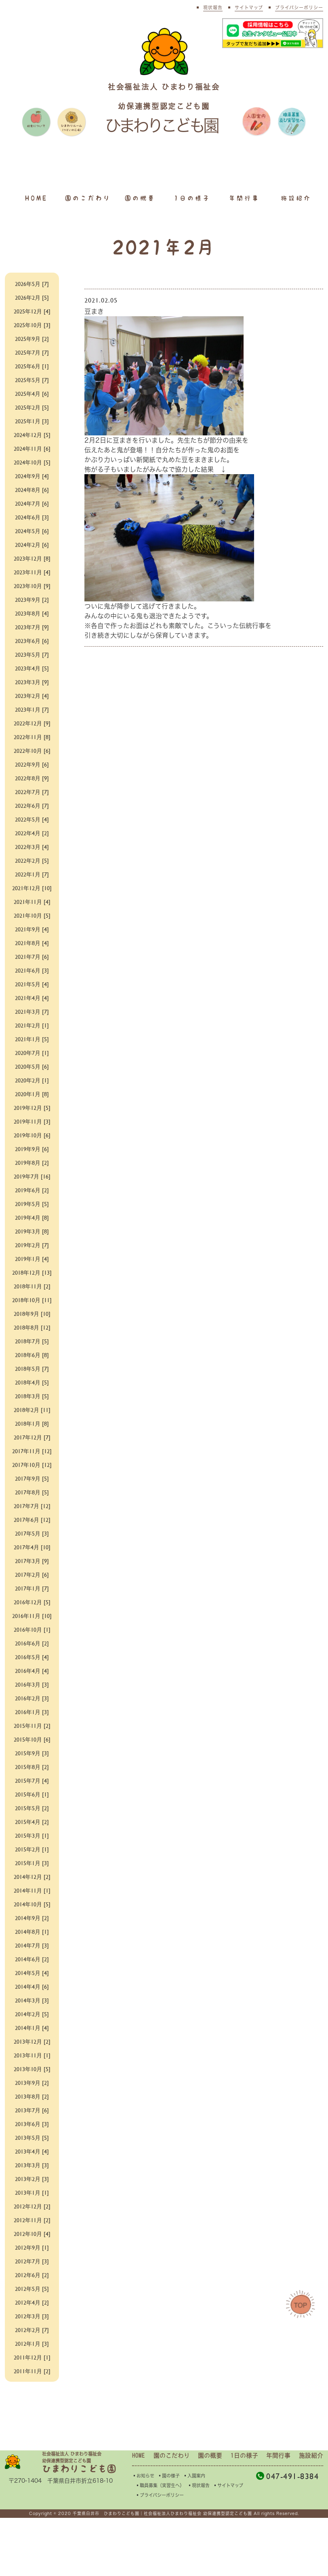 The height and width of the screenshot is (2576, 328). What do you see at coordinates (32, 892) in the screenshot?
I see `2021年12月 [10]` at bounding box center [32, 892].